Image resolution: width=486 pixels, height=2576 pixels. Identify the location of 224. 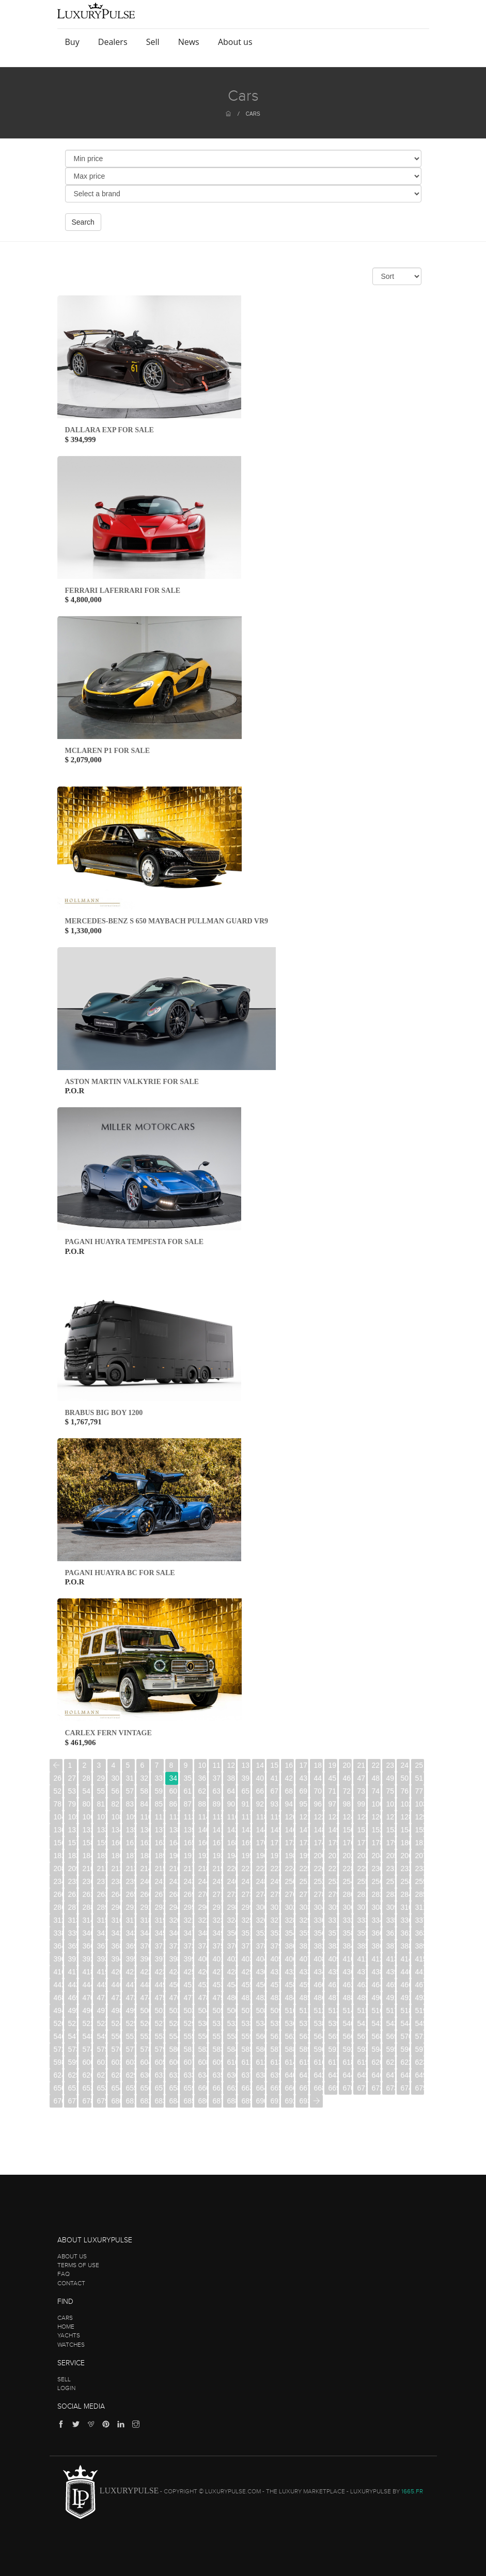
(289, 1868).